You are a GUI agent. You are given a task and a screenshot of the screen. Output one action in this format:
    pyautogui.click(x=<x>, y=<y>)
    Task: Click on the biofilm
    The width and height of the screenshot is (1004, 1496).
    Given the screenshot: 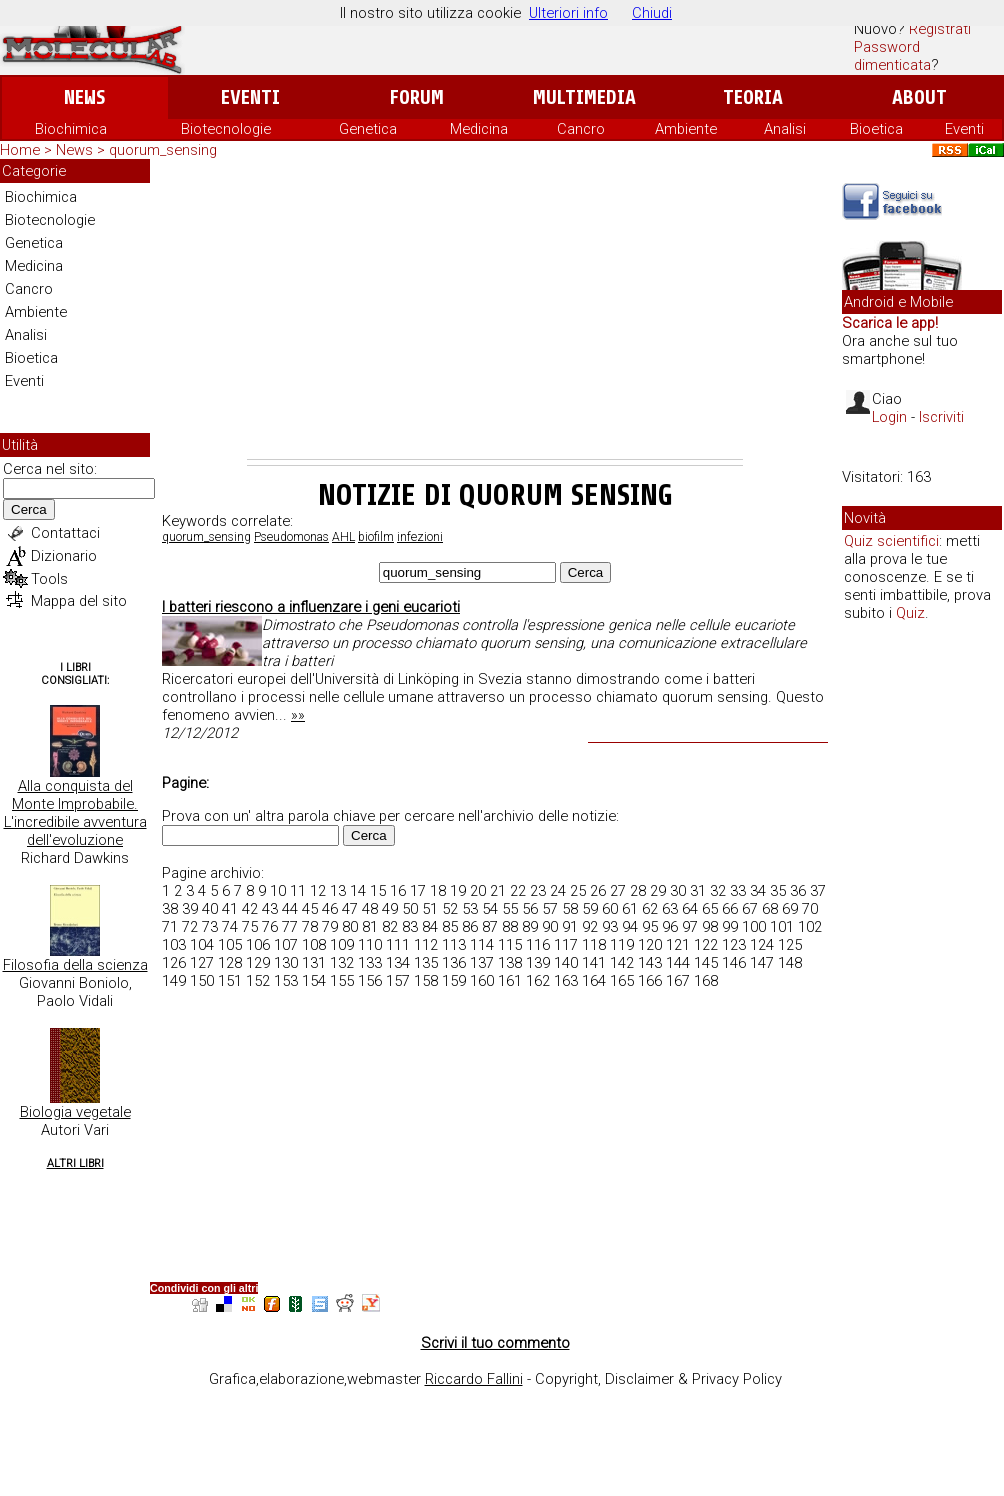 What is the action you would take?
    pyautogui.click(x=376, y=537)
    